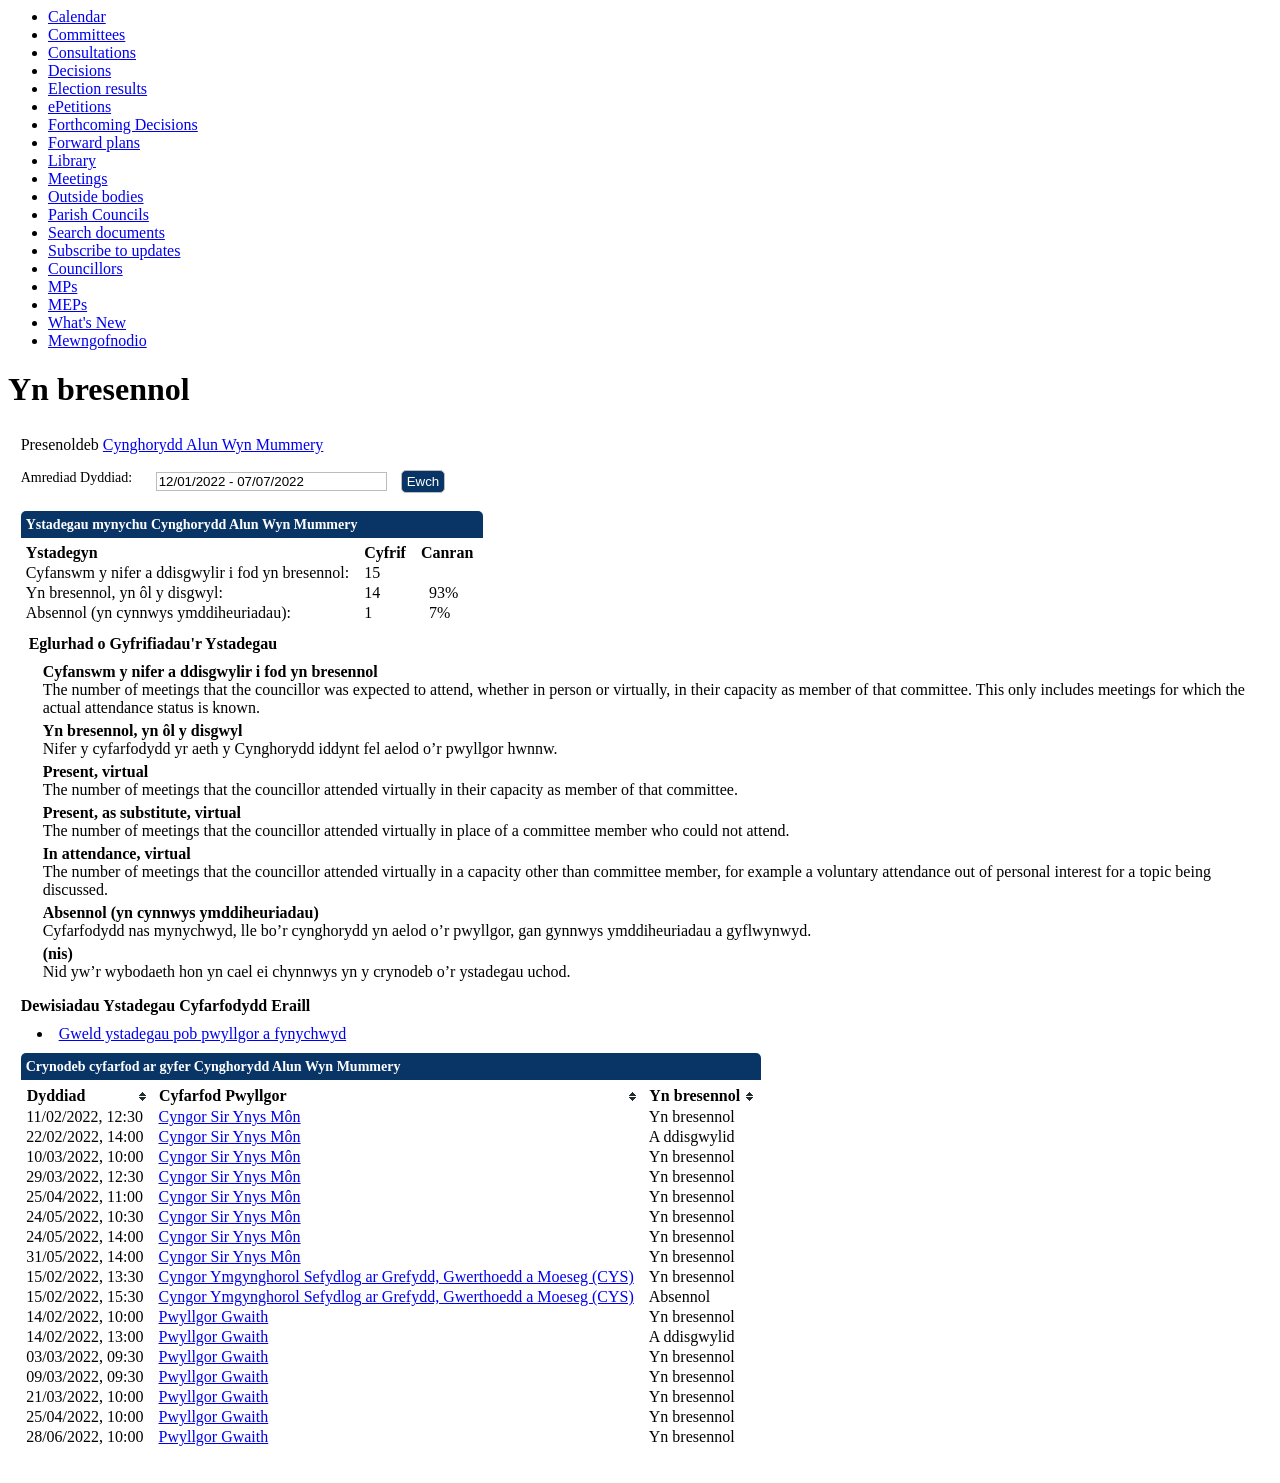 The image size is (1280, 1483). Describe the element at coordinates (72, 160) in the screenshot. I see `Library` at that location.